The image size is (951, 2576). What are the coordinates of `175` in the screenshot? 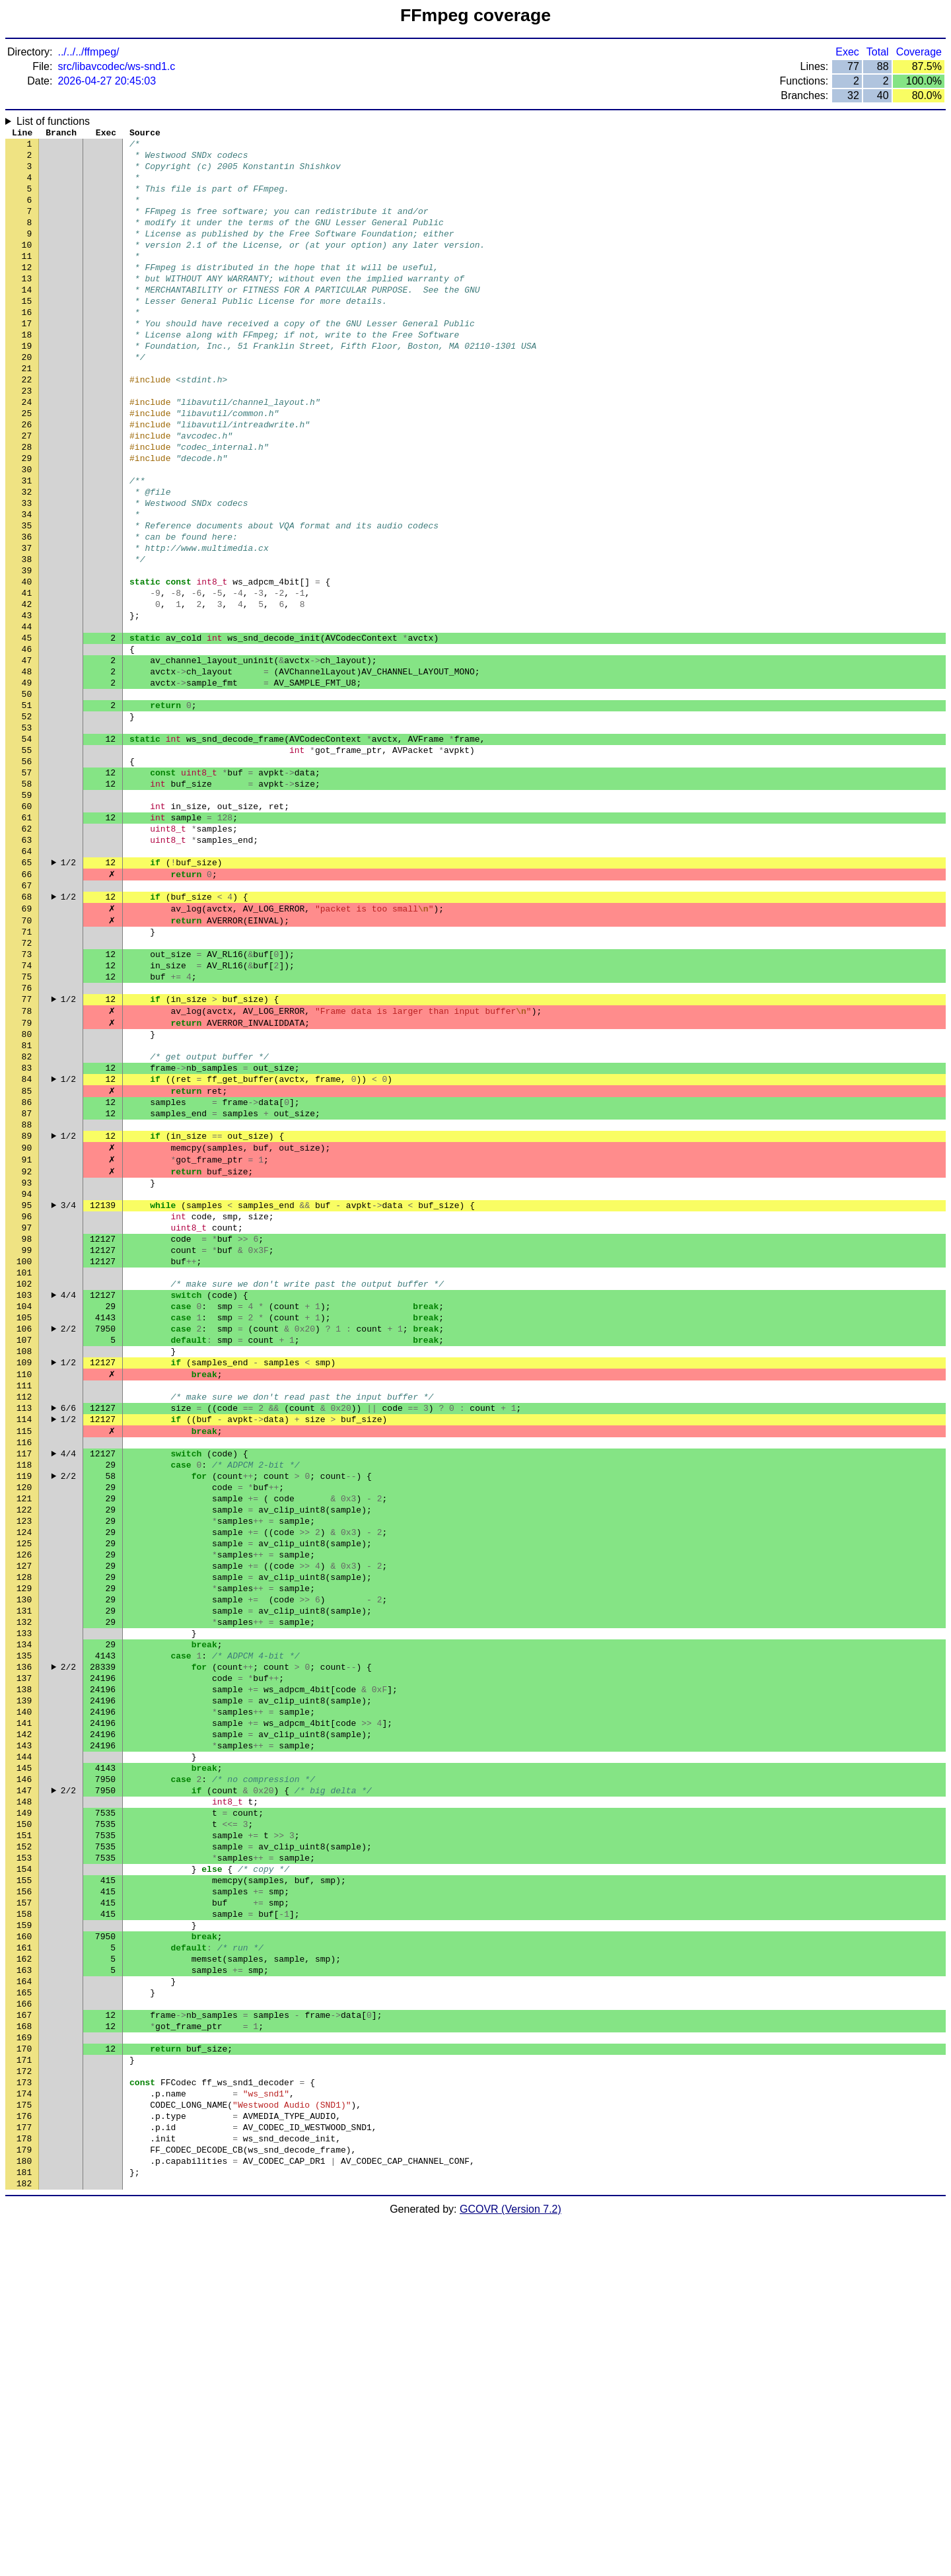 It's located at (24, 2446).